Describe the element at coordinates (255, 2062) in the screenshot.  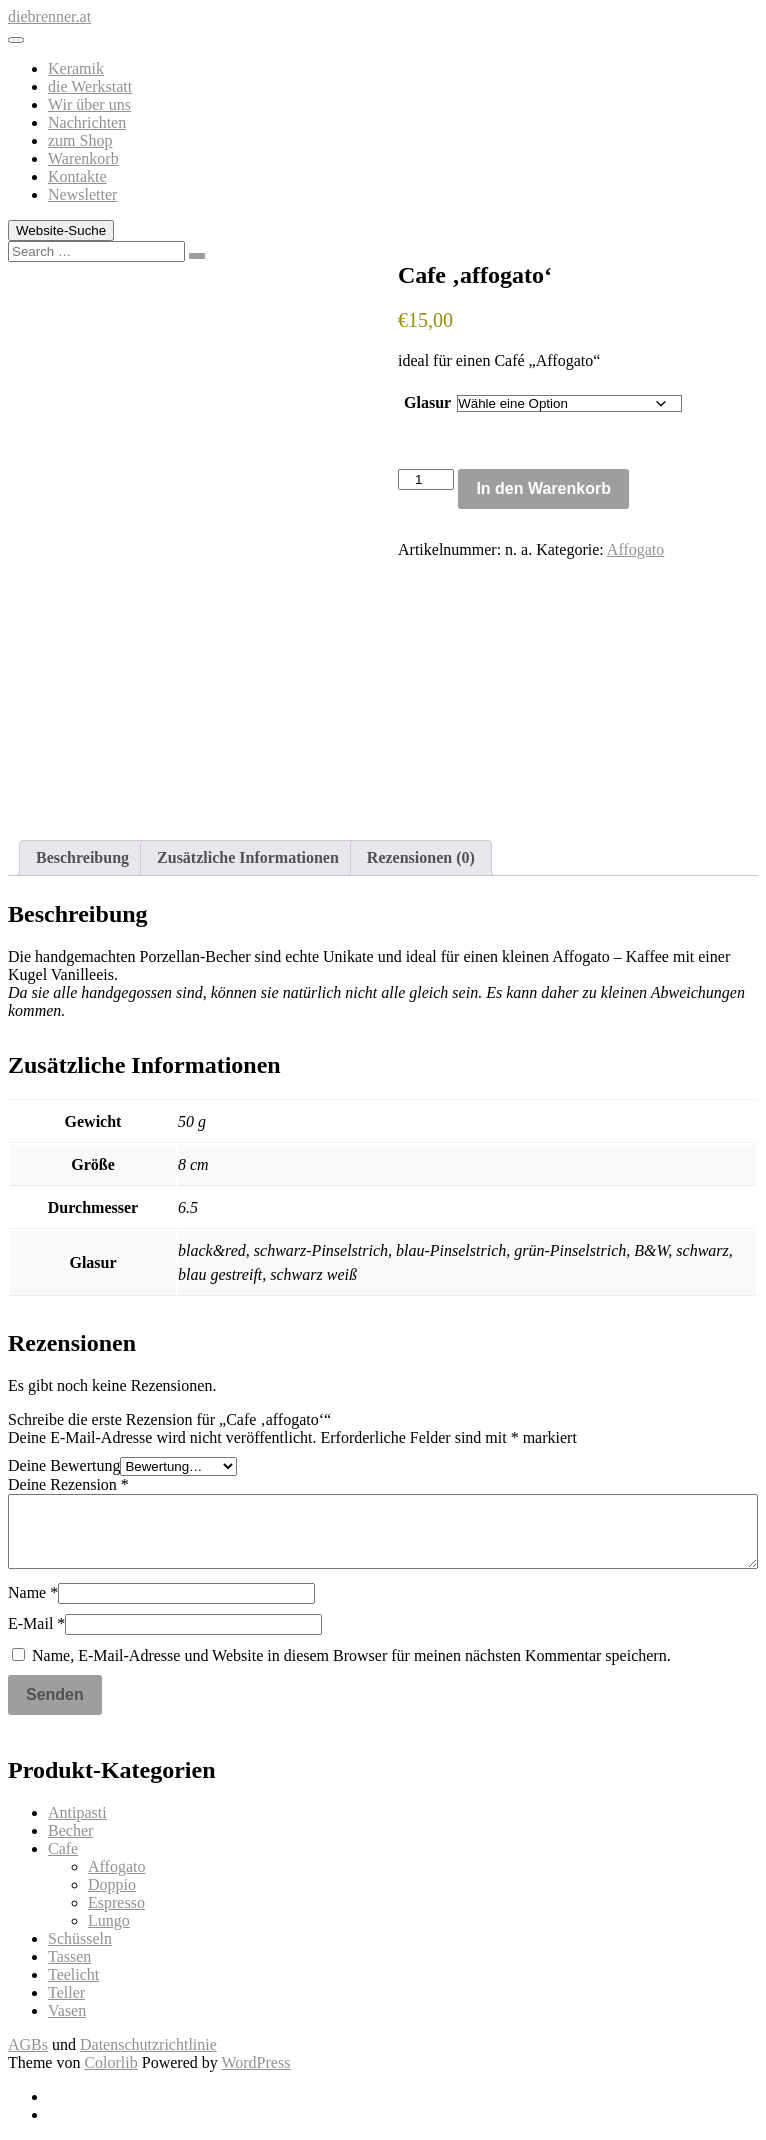
I see `WordPress` at that location.